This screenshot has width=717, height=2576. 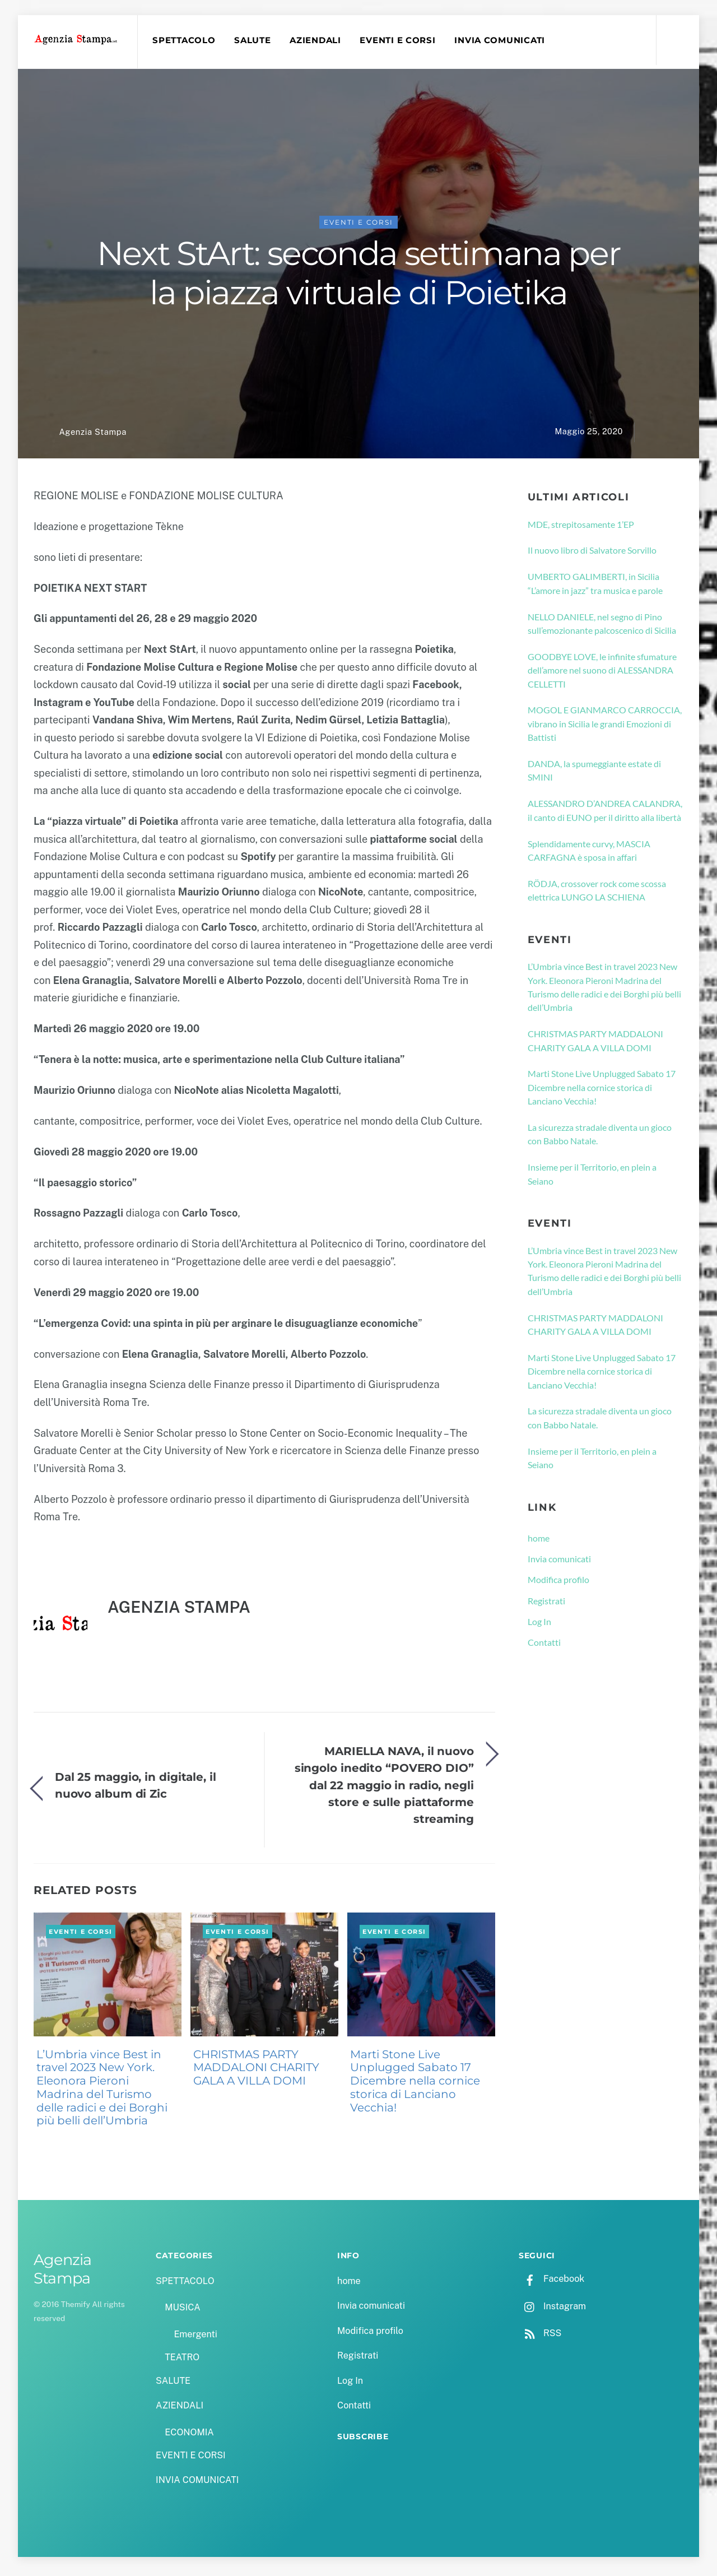 What do you see at coordinates (256, 40) in the screenshot?
I see `SALUTE` at bounding box center [256, 40].